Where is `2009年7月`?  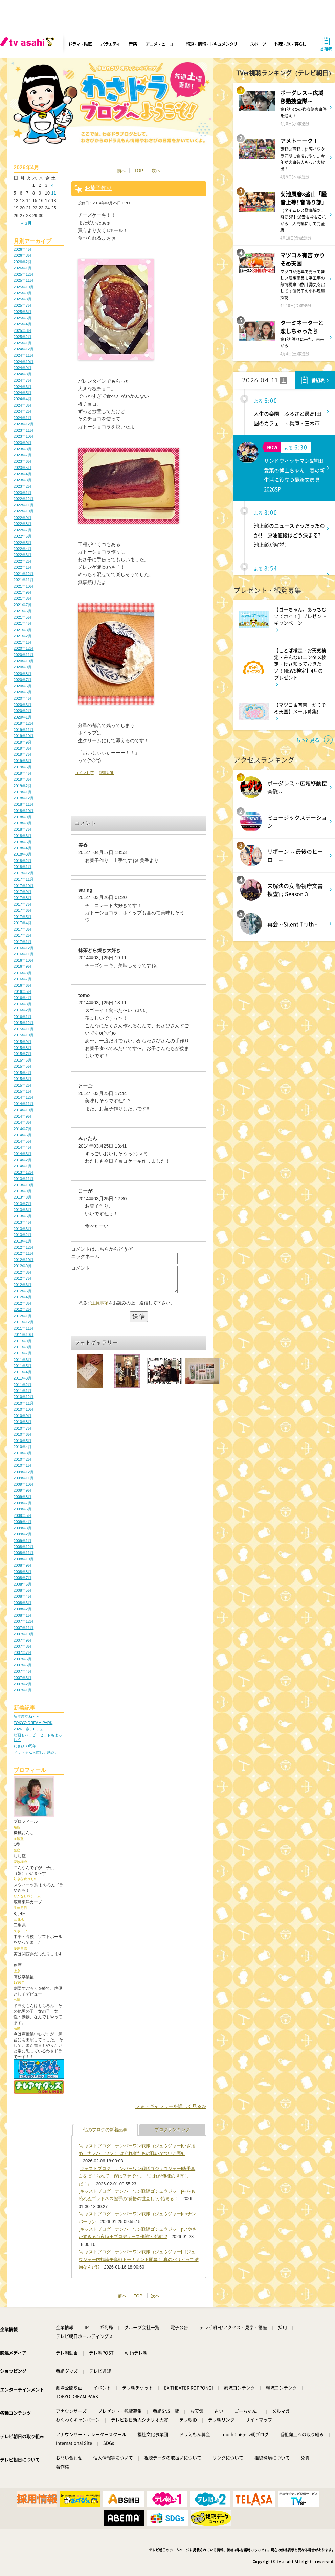
2009年7月 is located at coordinates (22, 1503).